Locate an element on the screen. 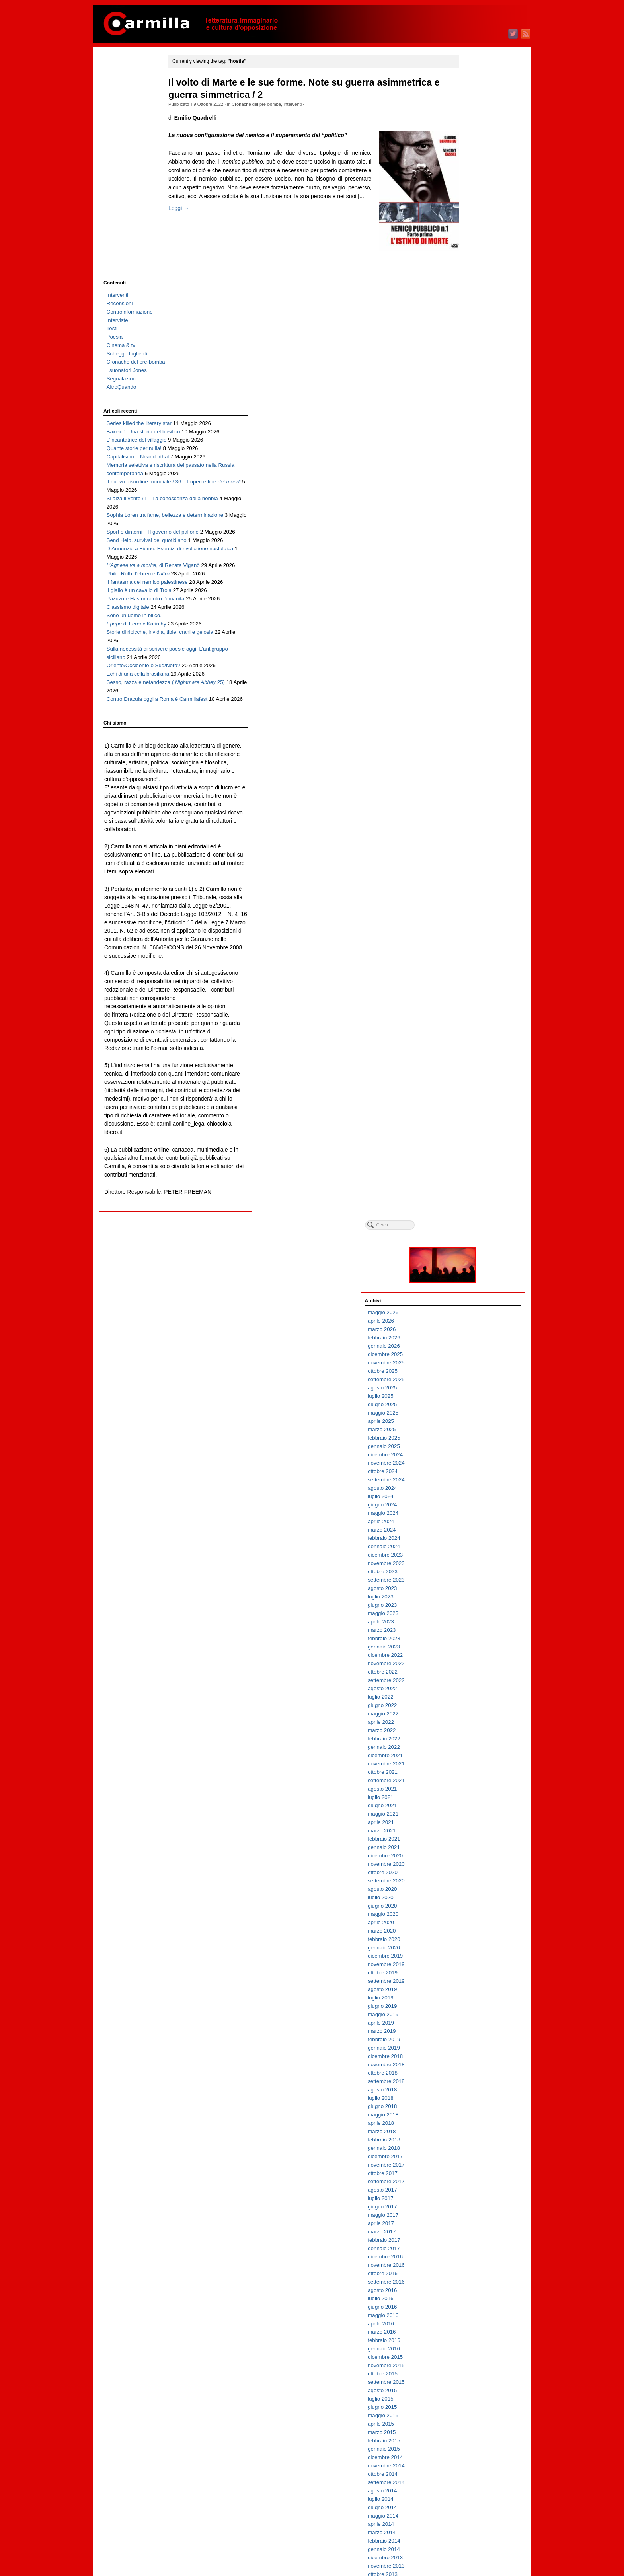  marzo 2023 is located at coordinates (469, 472).